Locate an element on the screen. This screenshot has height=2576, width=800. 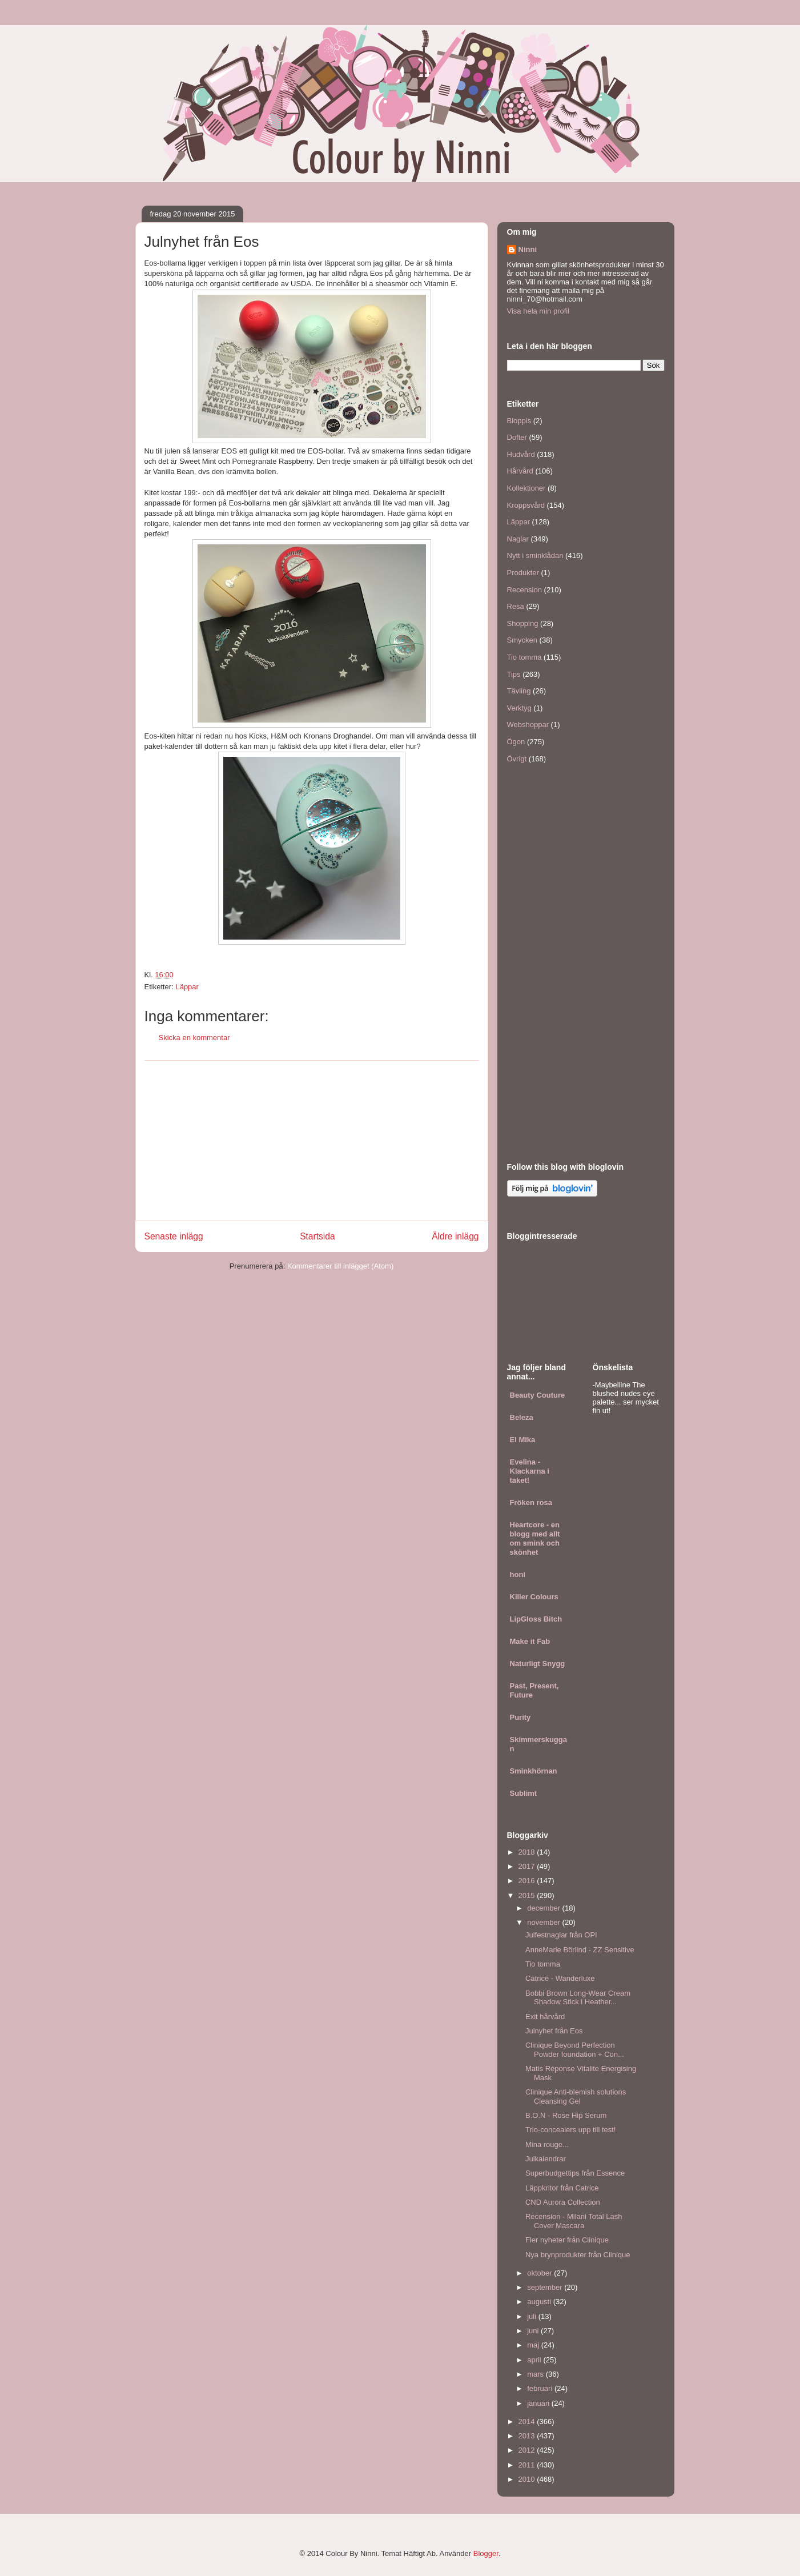
januari is located at coordinates (539, 2403).